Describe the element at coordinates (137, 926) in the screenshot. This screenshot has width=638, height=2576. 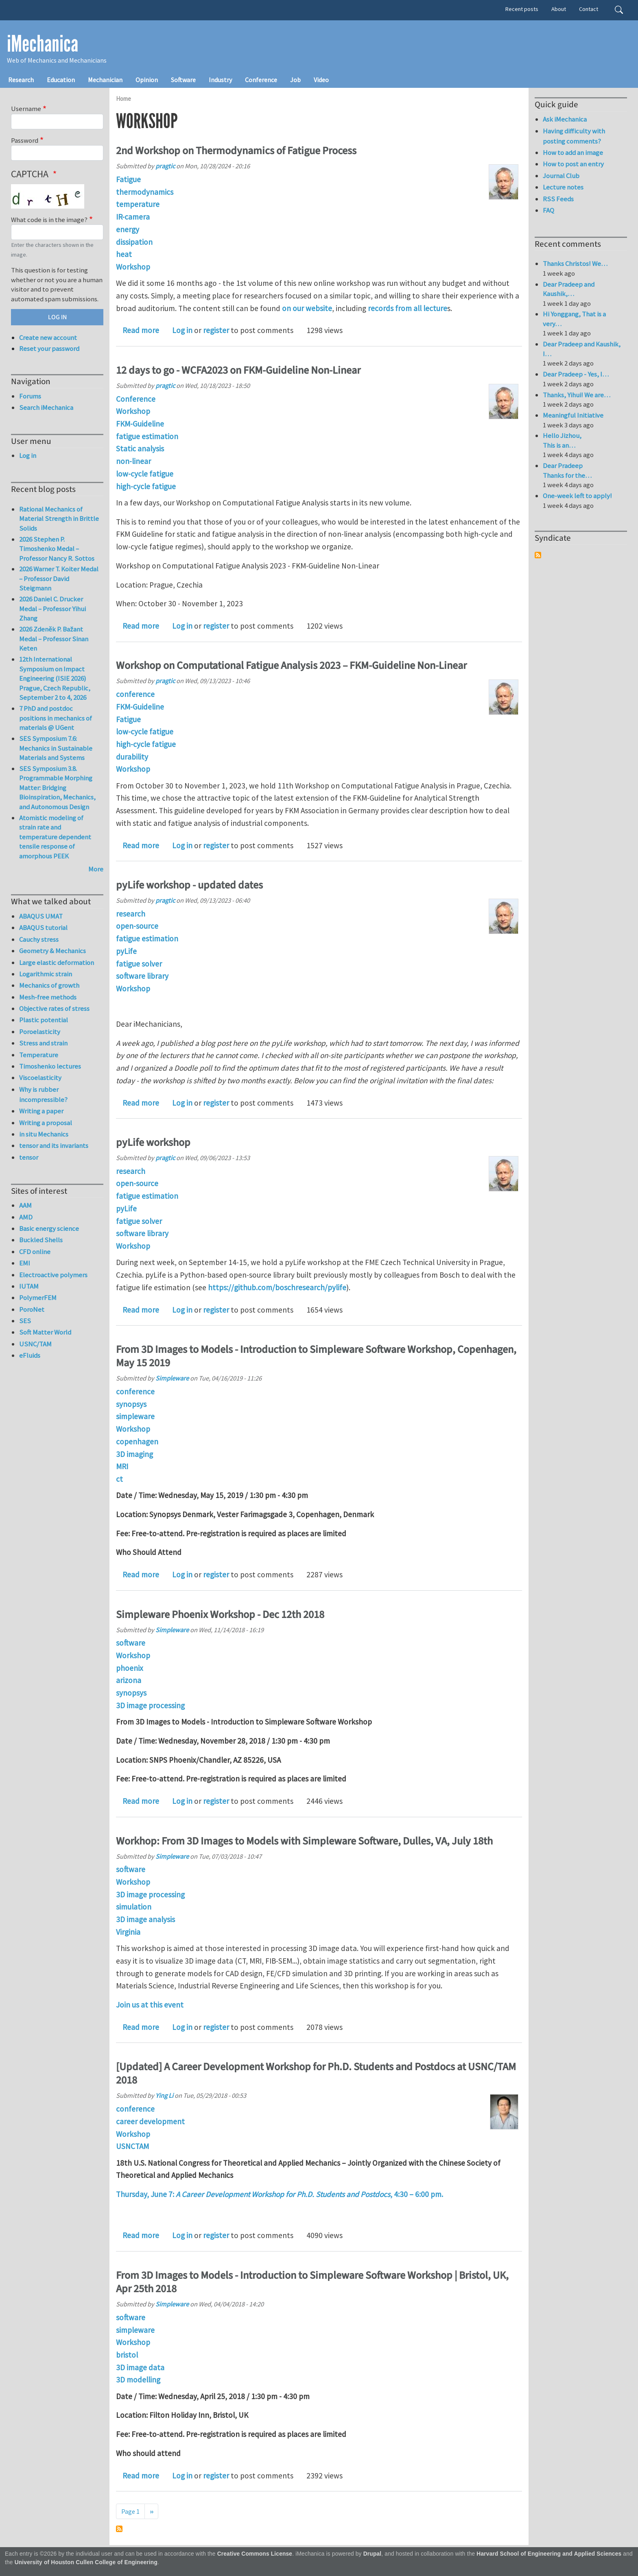
I see `open-source` at that location.